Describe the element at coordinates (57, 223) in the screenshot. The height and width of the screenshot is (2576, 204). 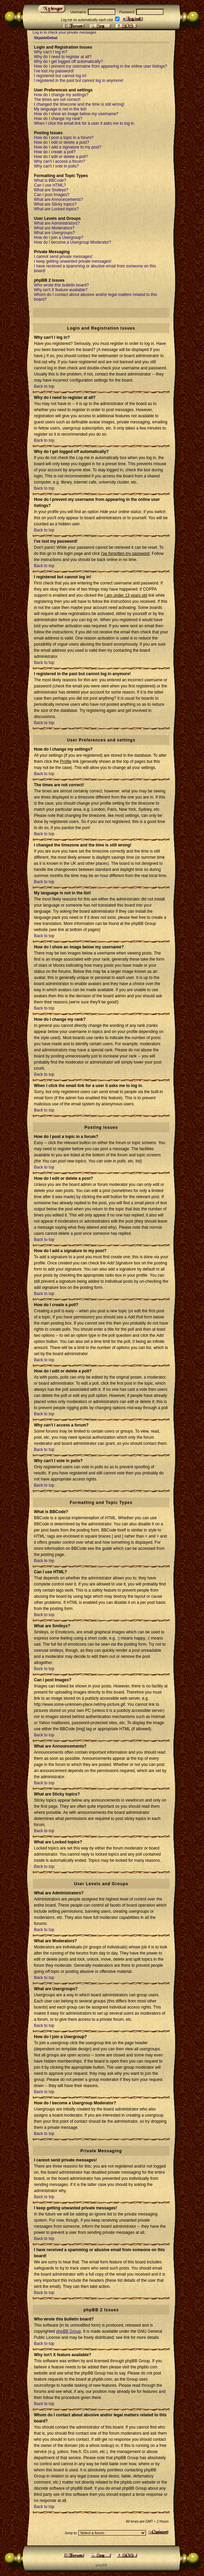
I see `What are Administrators?` at that location.